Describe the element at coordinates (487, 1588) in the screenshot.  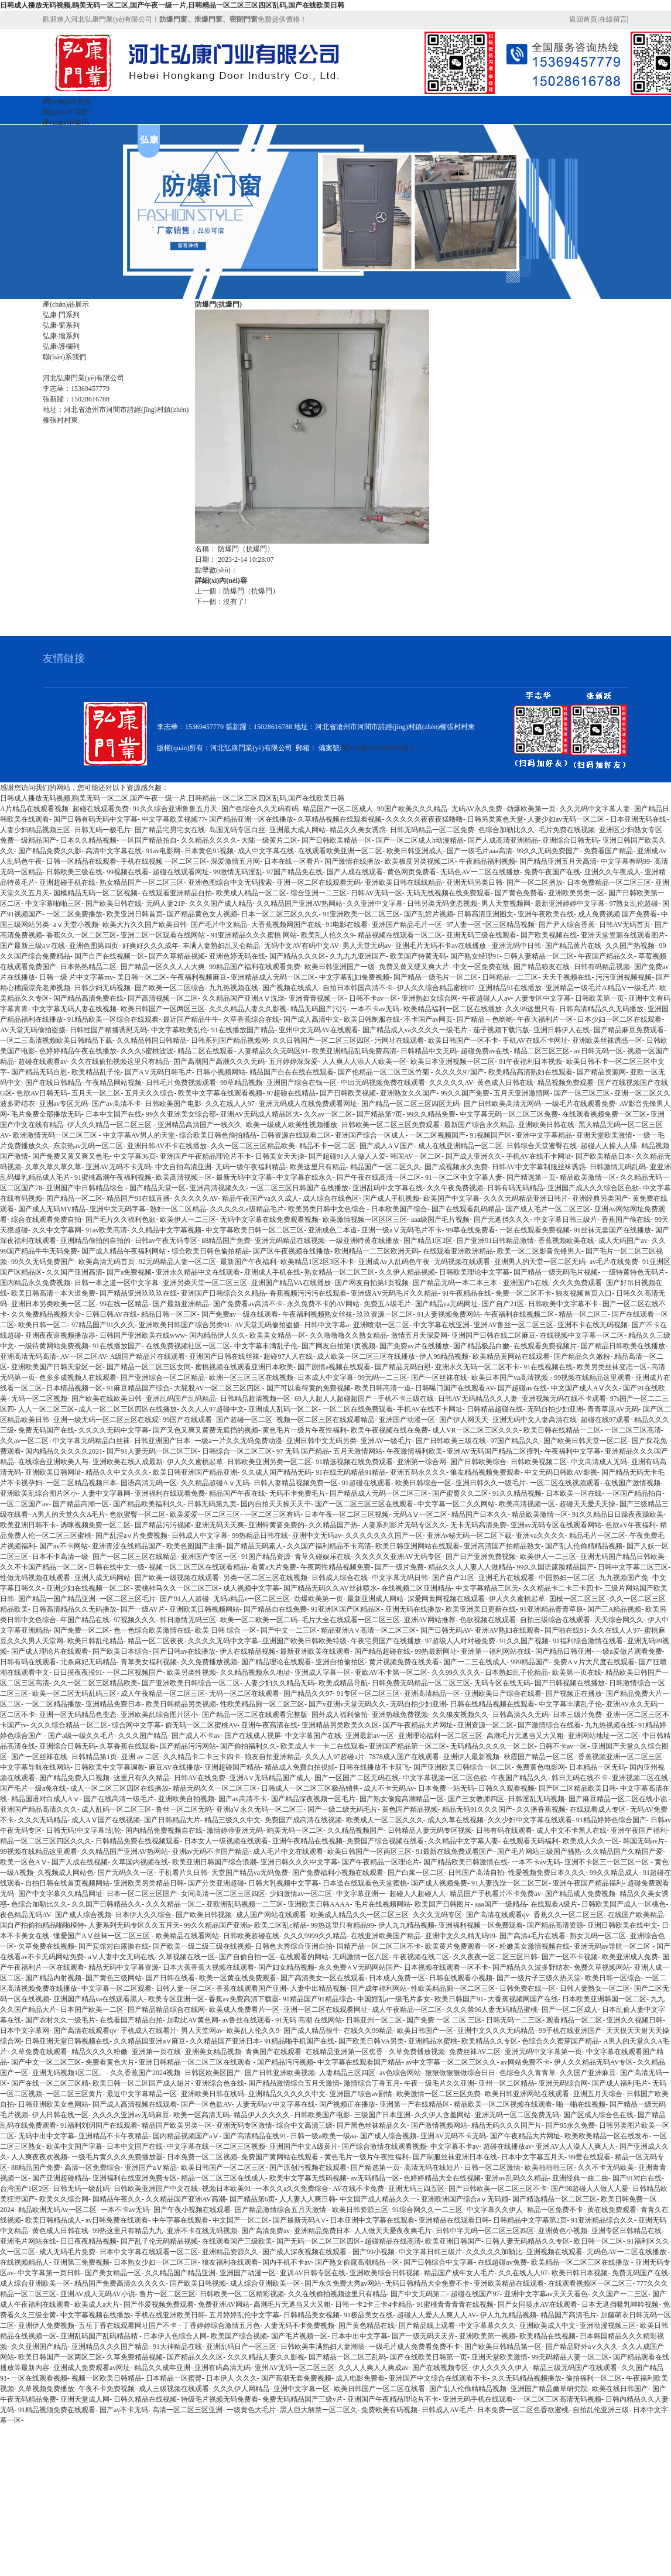
I see `中文字幕精品三区无` at that location.